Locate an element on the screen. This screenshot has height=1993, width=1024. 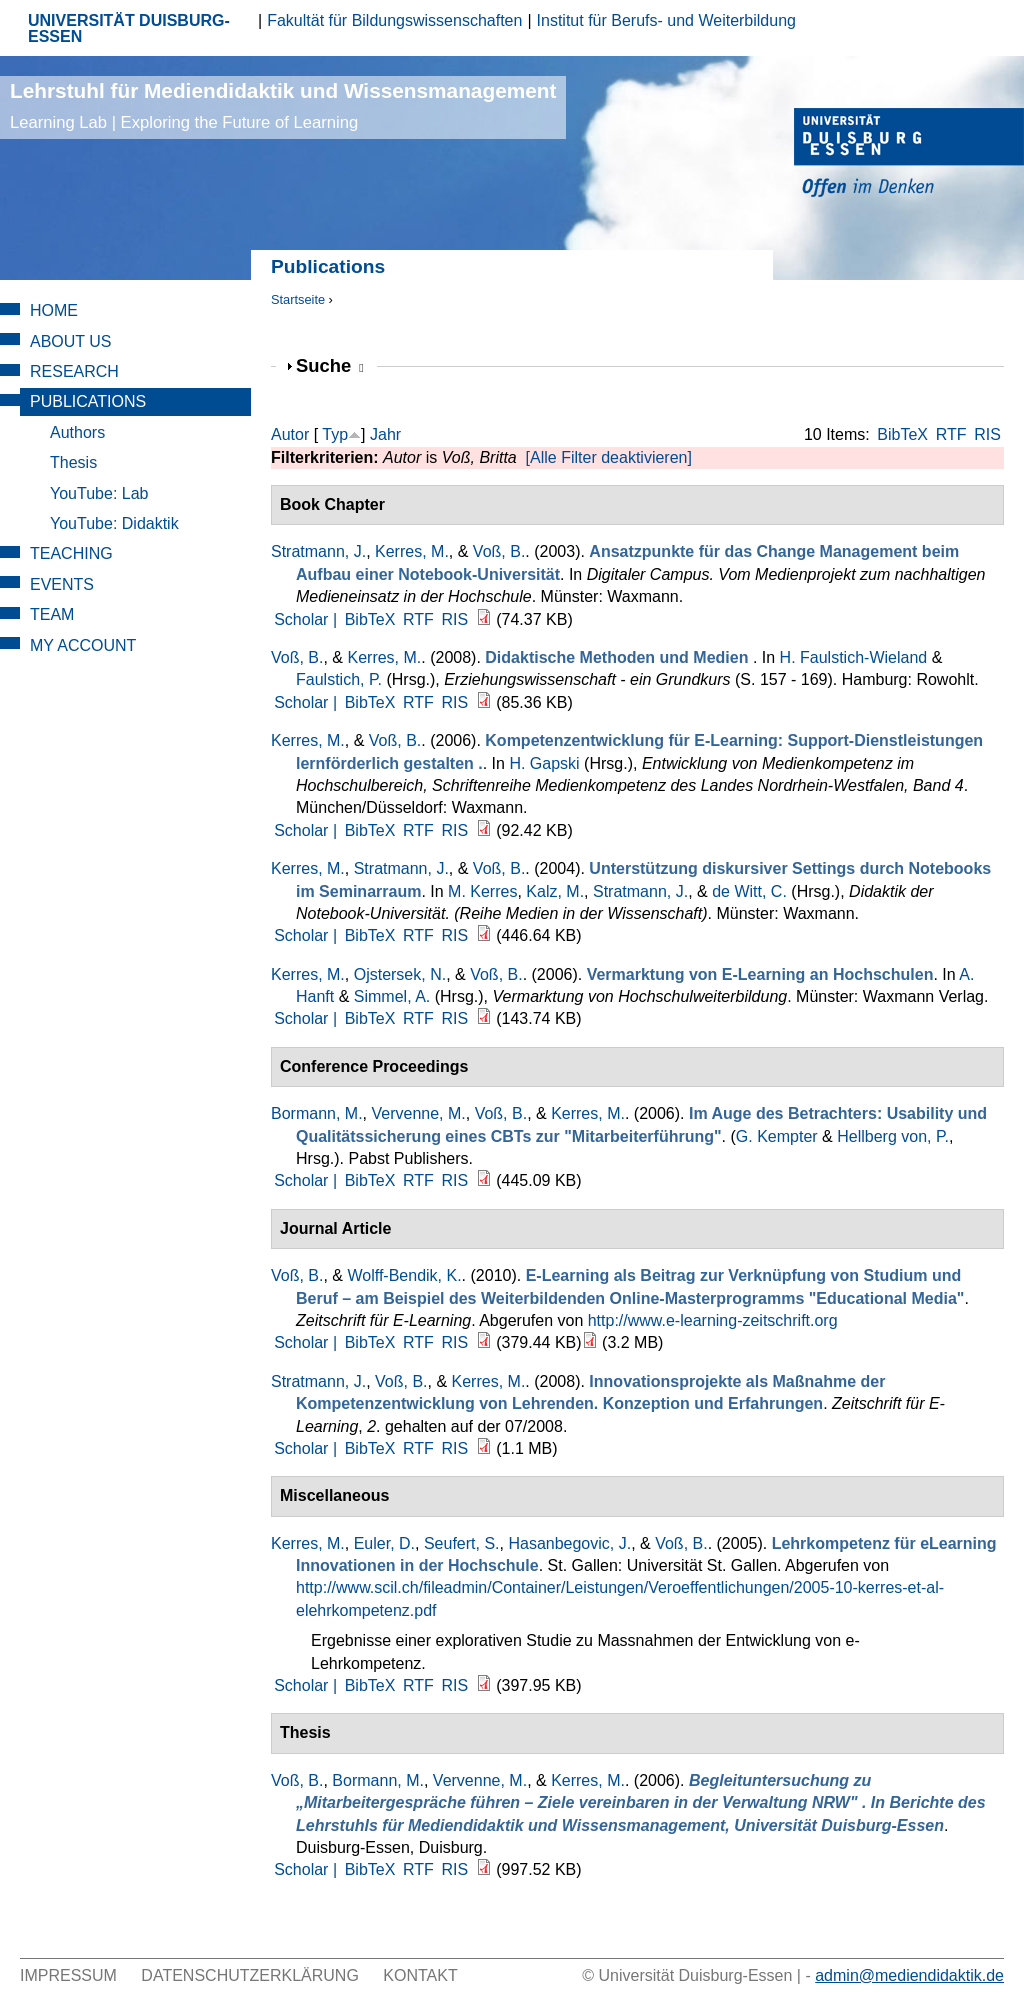
Suche is located at coordinates (330, 365).